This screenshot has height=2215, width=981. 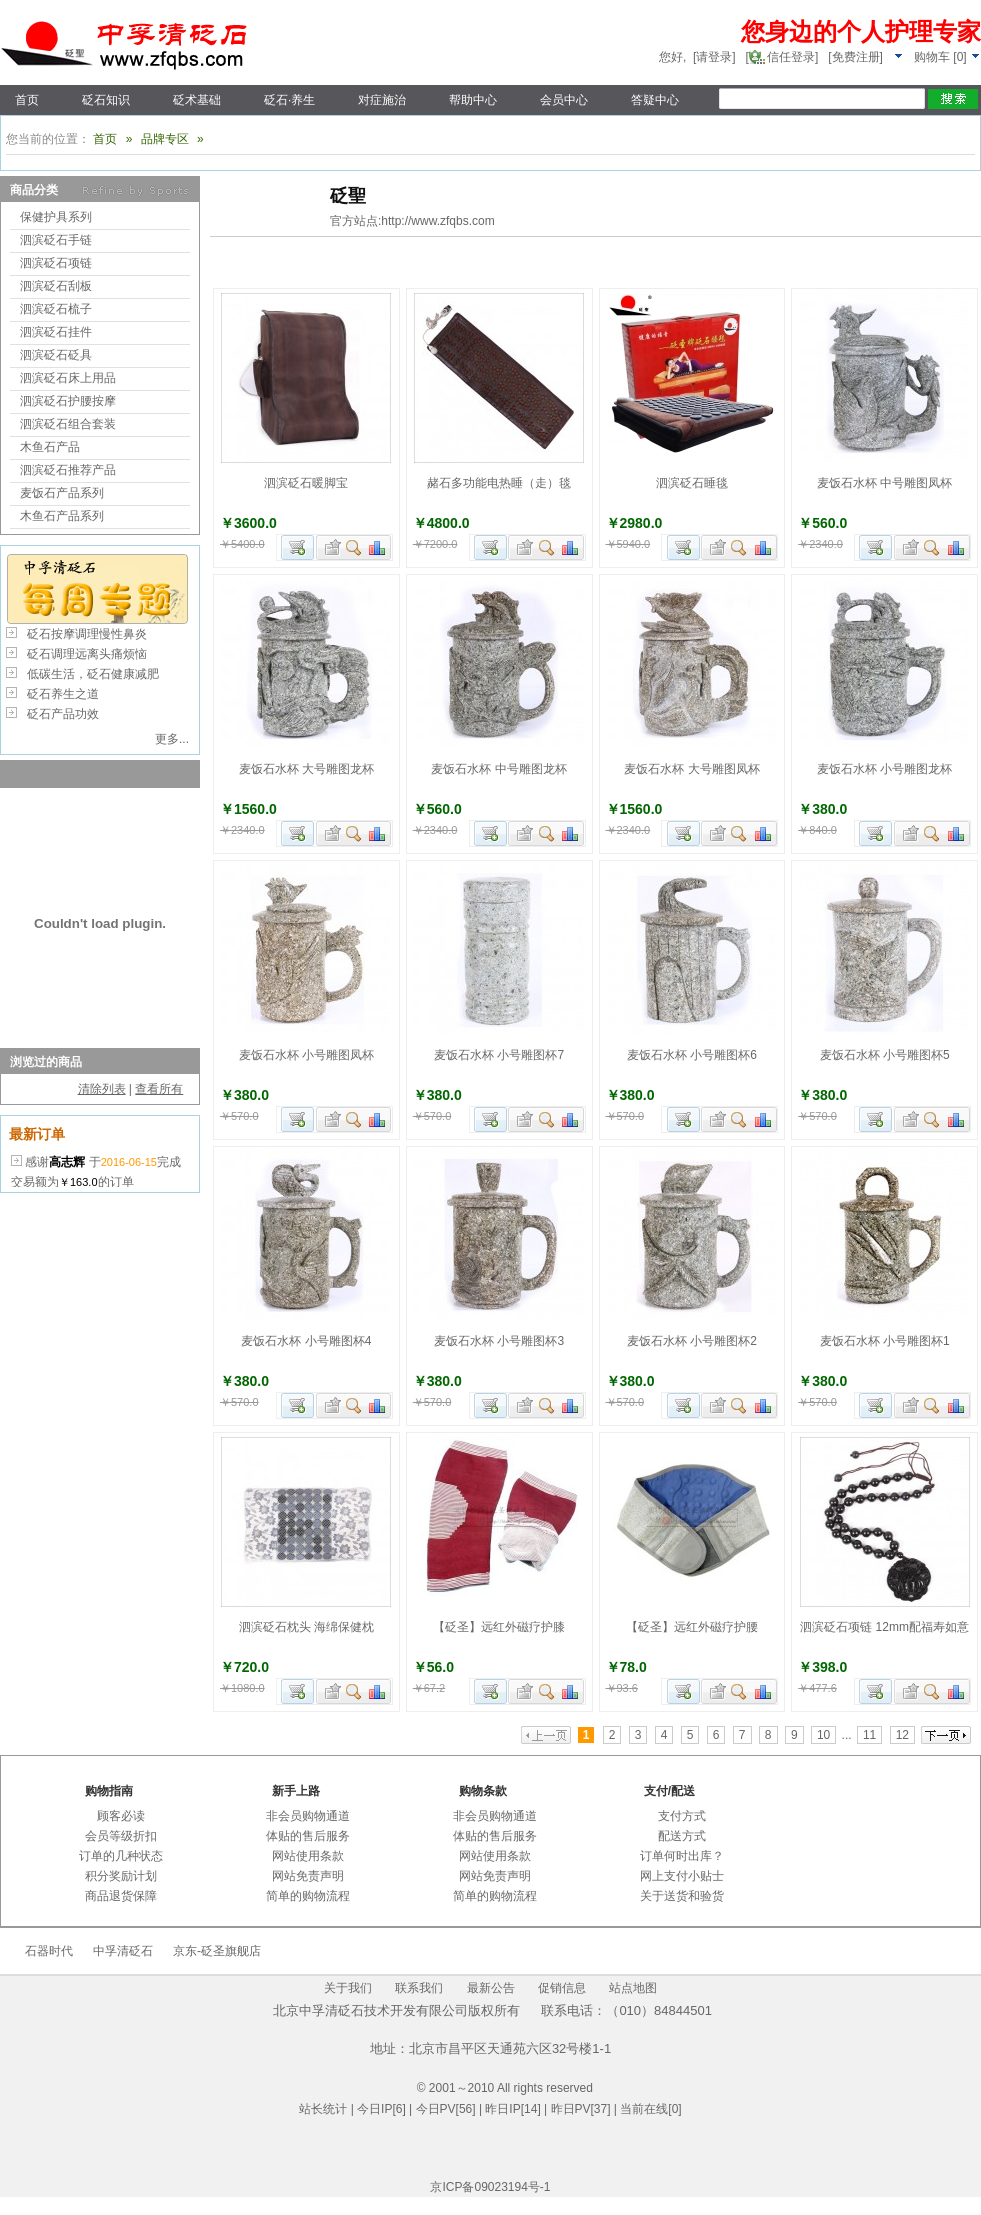 What do you see at coordinates (791, 57) in the screenshot?
I see `信任登录` at bounding box center [791, 57].